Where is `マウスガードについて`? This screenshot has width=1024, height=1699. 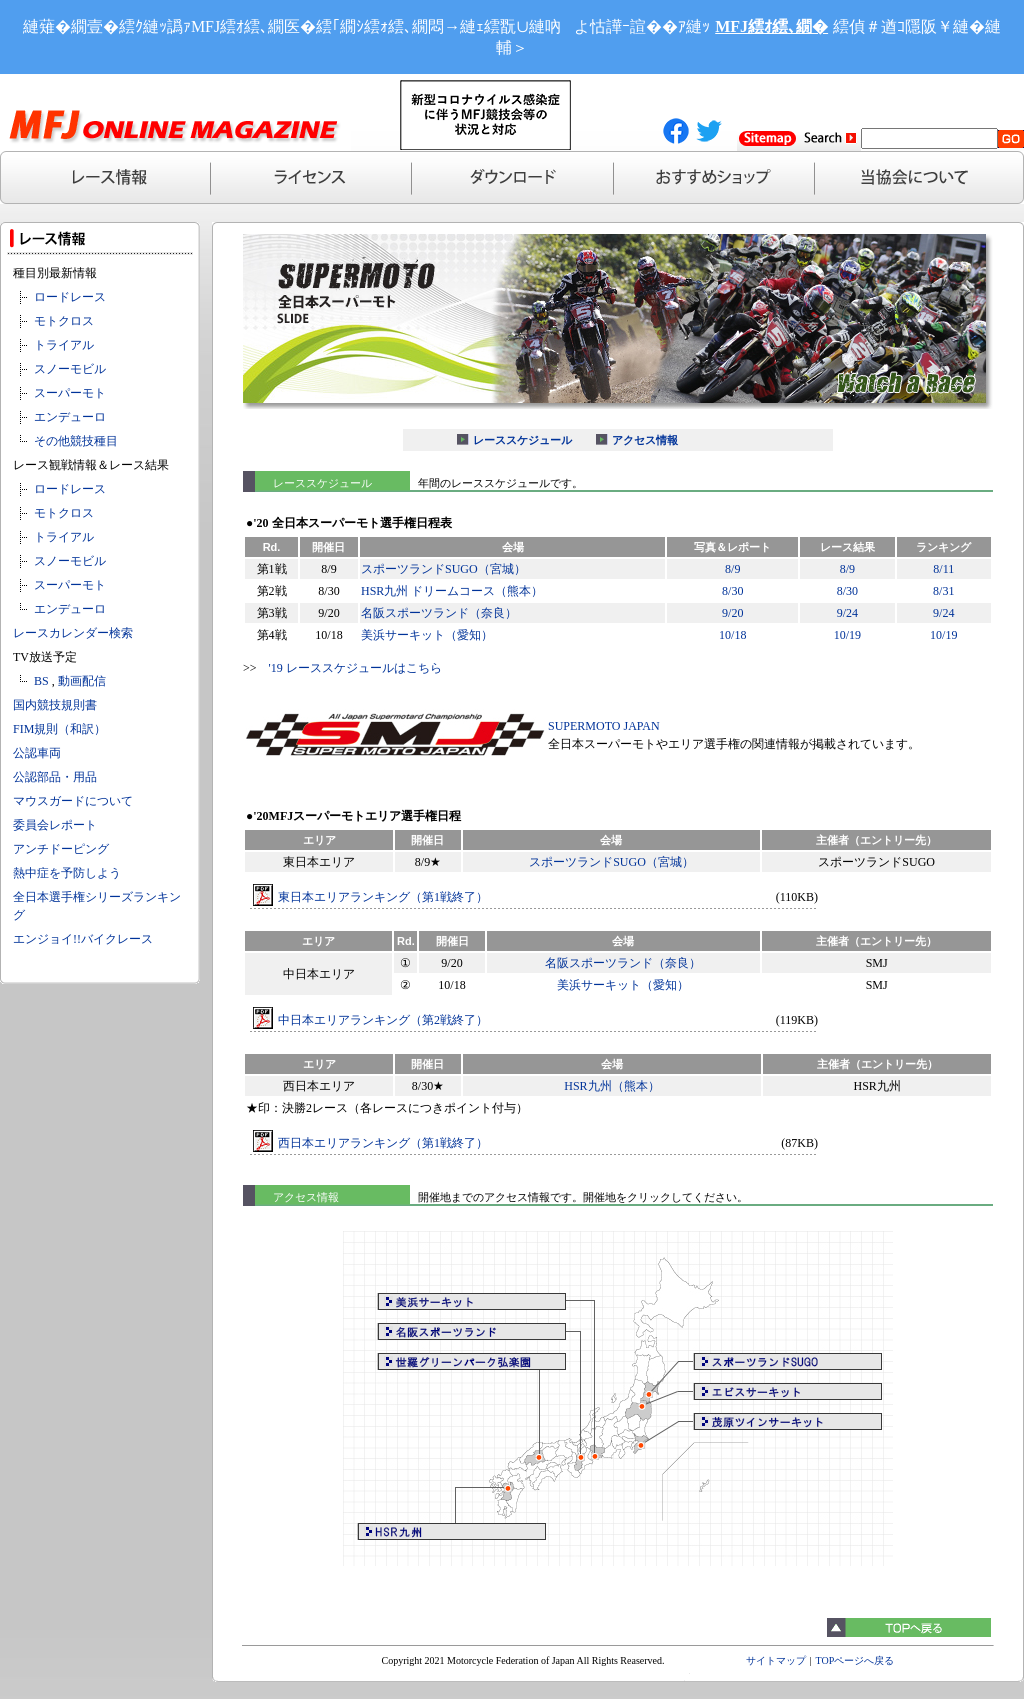
マウスガードについて is located at coordinates (73, 801).